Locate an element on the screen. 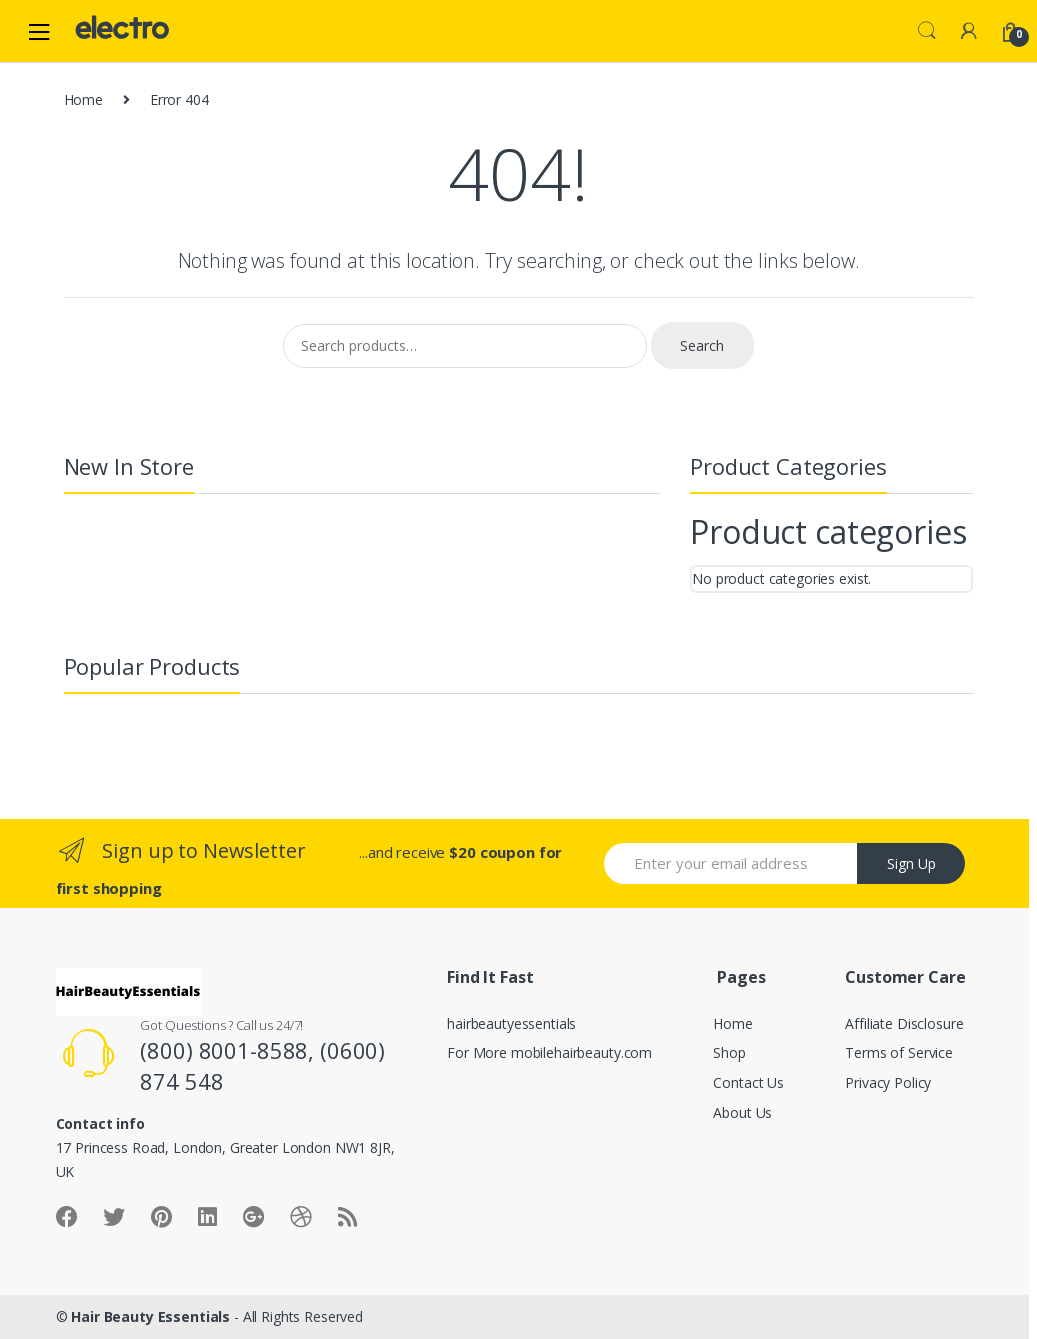 This screenshot has height=1339, width=1037. About Us is located at coordinates (742, 1112).